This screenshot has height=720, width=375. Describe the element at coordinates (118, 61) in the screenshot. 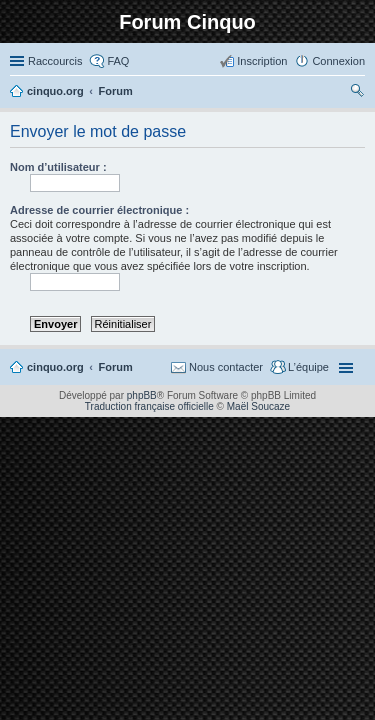

I see `FAQ [menuitem]` at that location.